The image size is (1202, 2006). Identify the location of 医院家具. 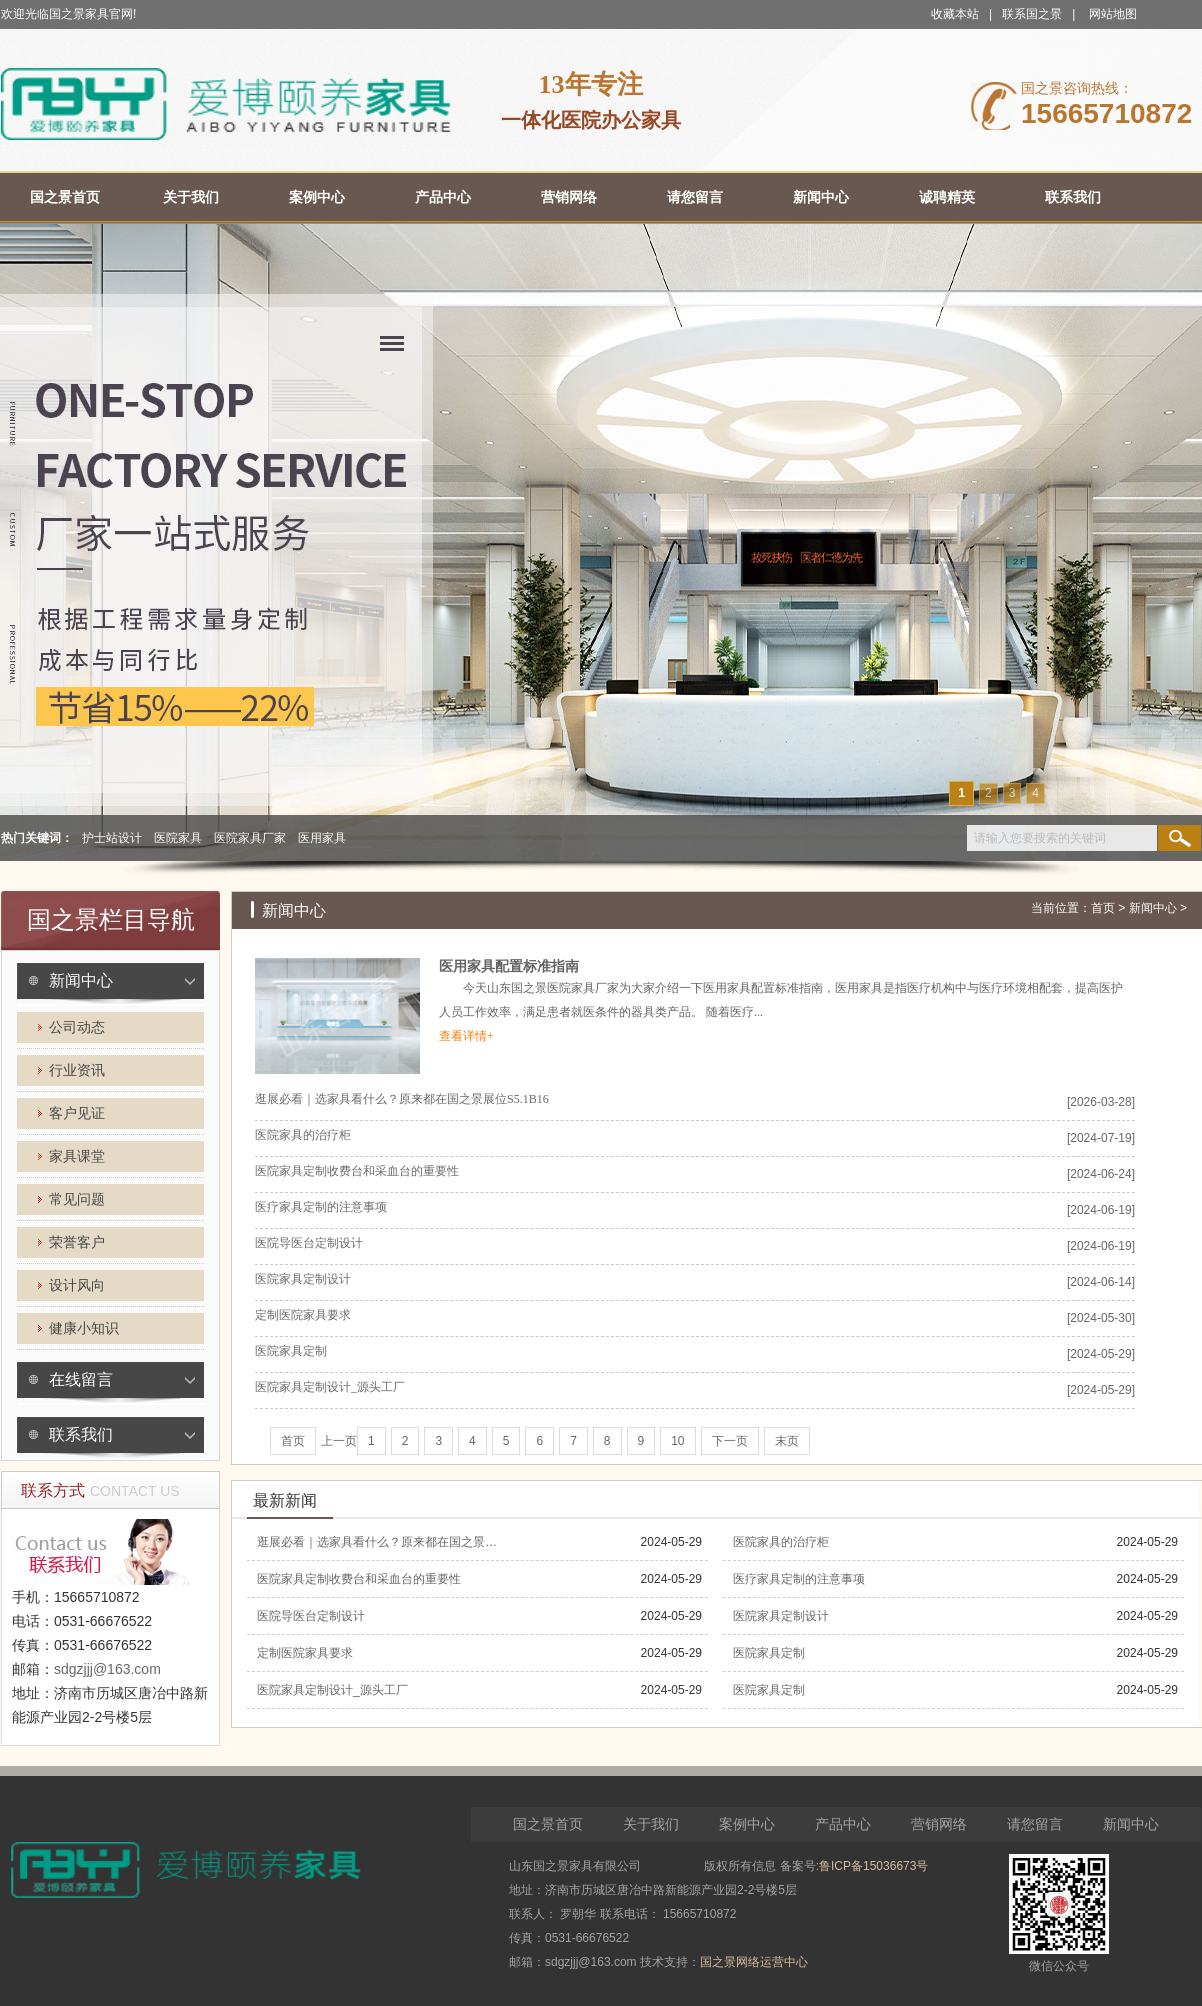
(178, 838).